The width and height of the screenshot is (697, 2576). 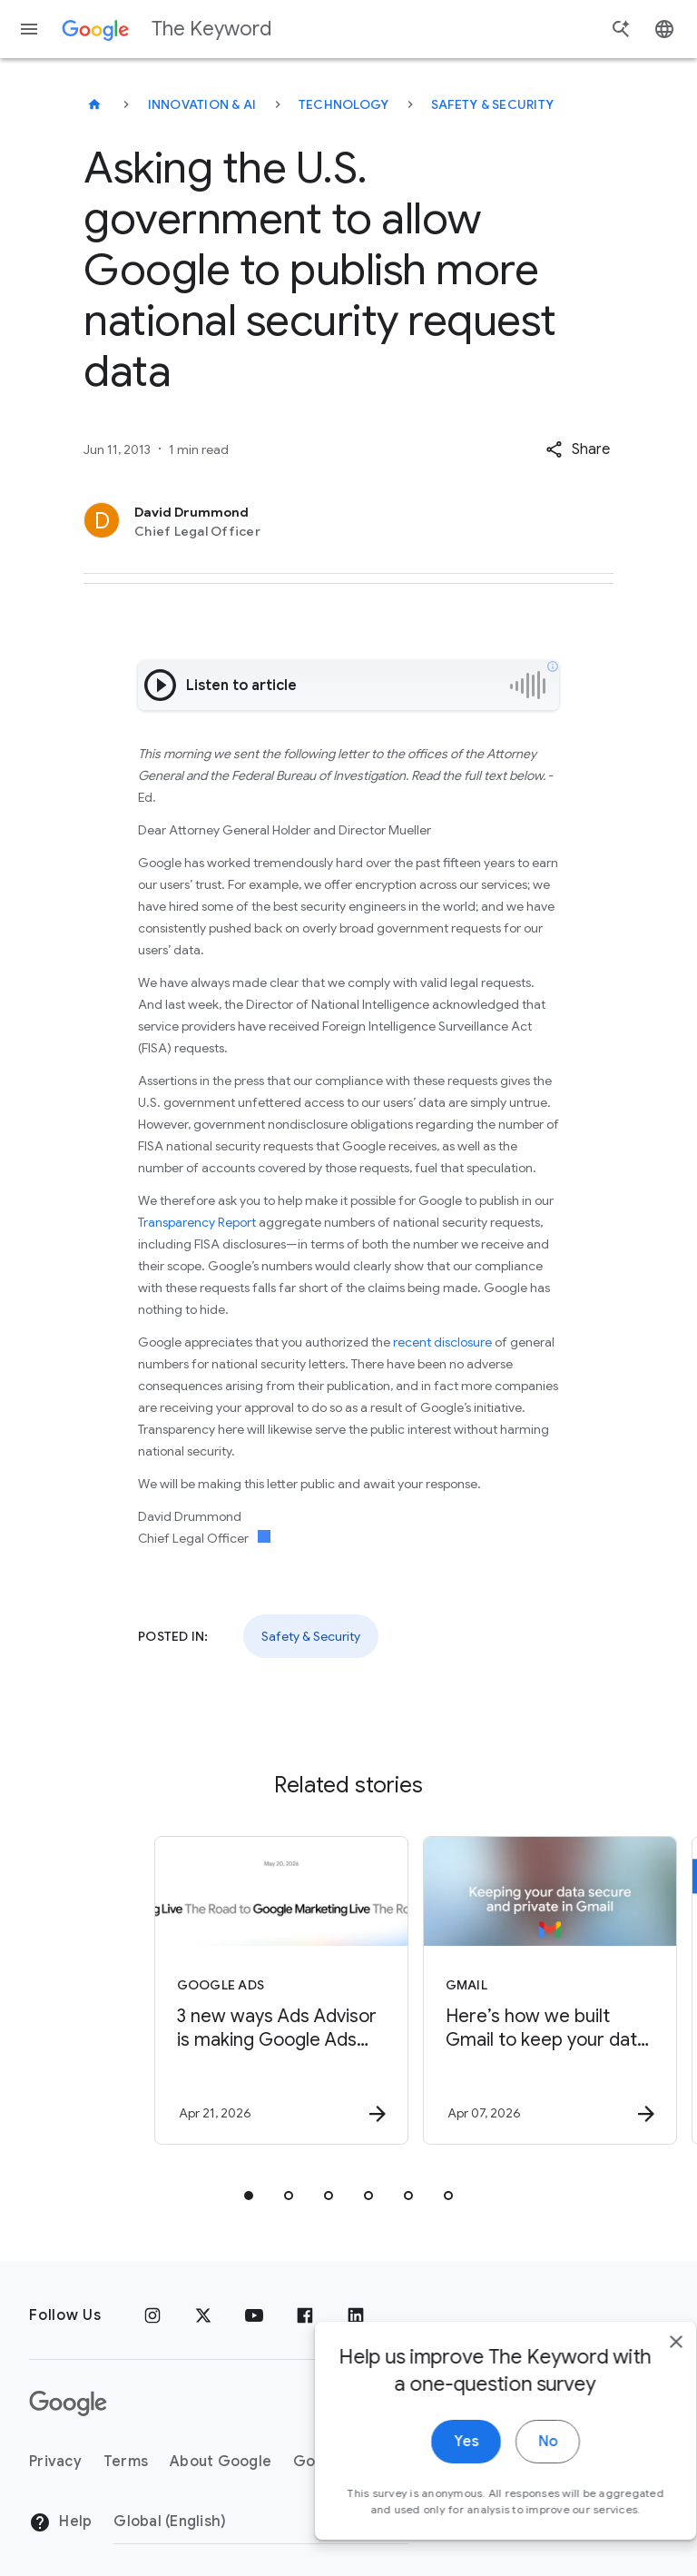 What do you see at coordinates (344, 104) in the screenshot?
I see `Technology` at bounding box center [344, 104].